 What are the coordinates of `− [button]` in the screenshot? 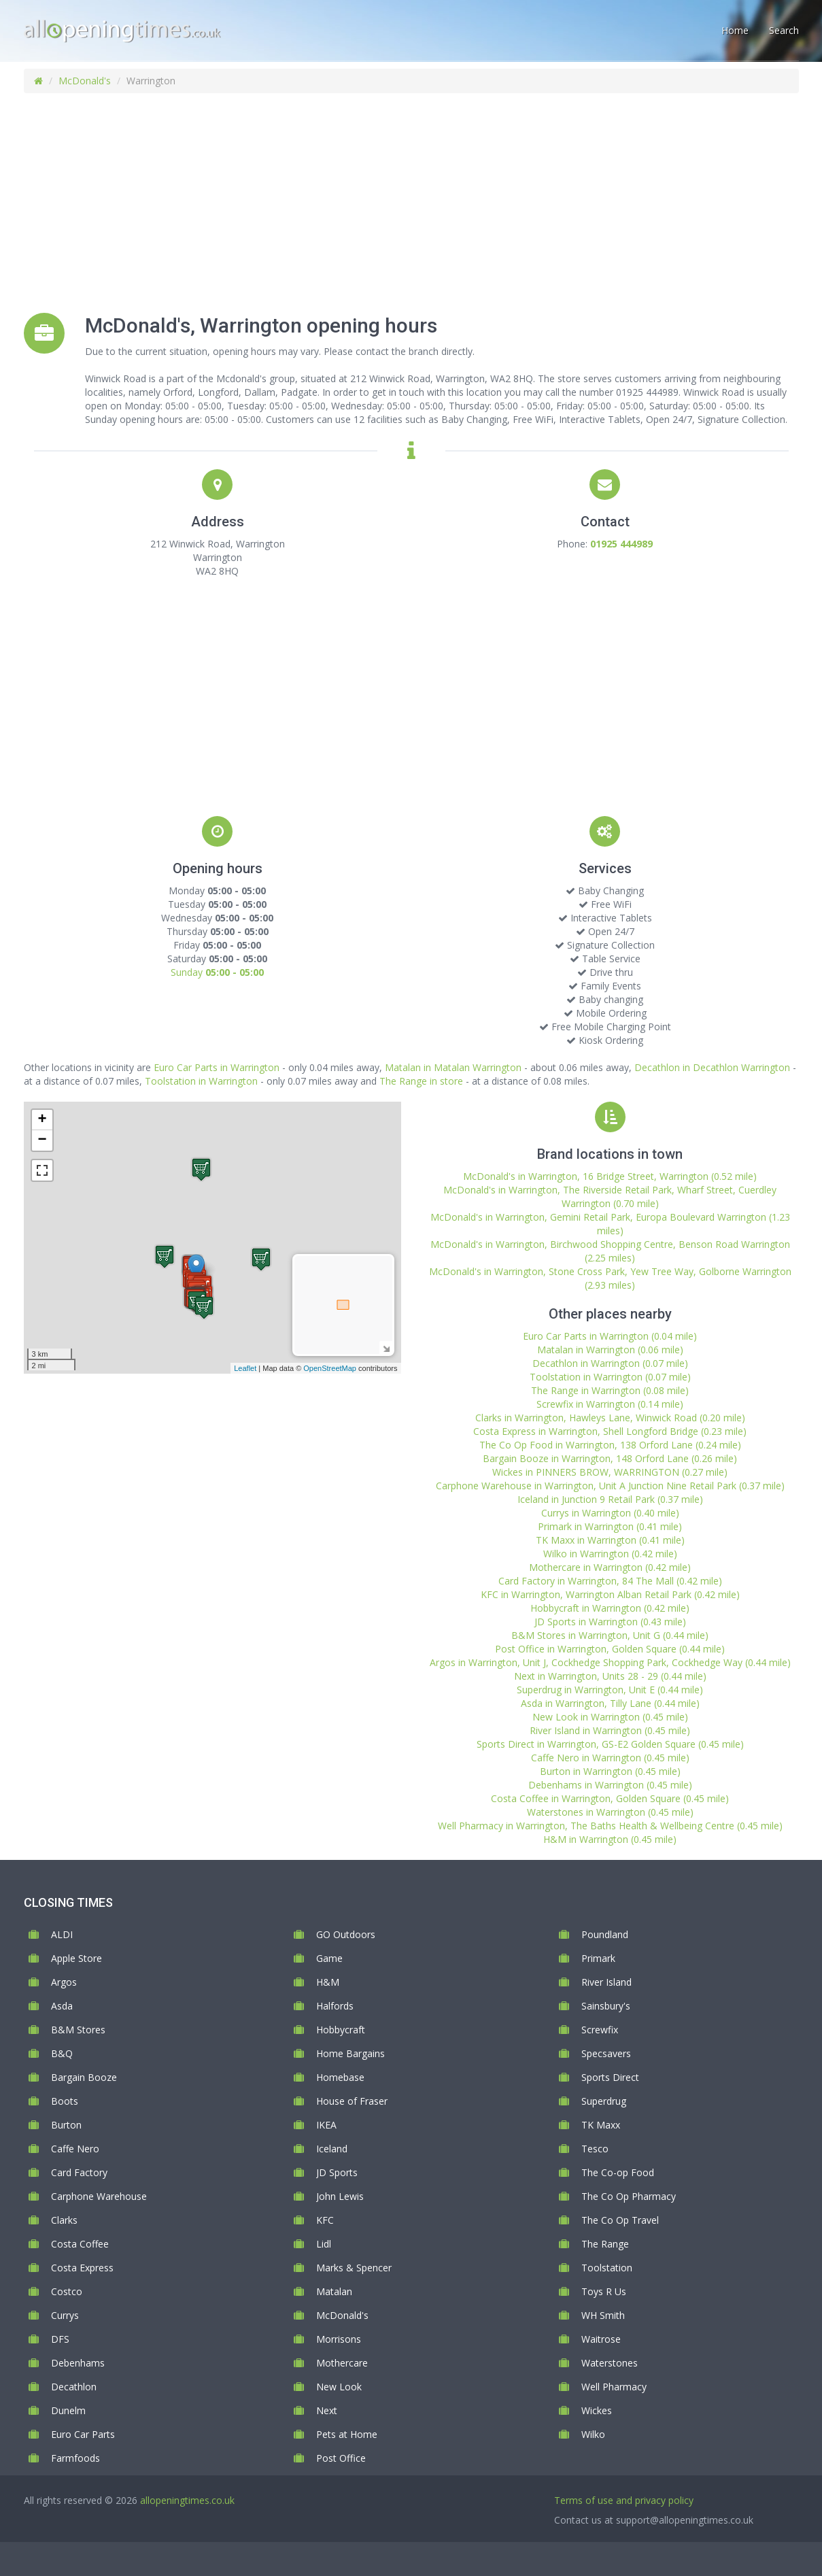 It's located at (41, 1140).